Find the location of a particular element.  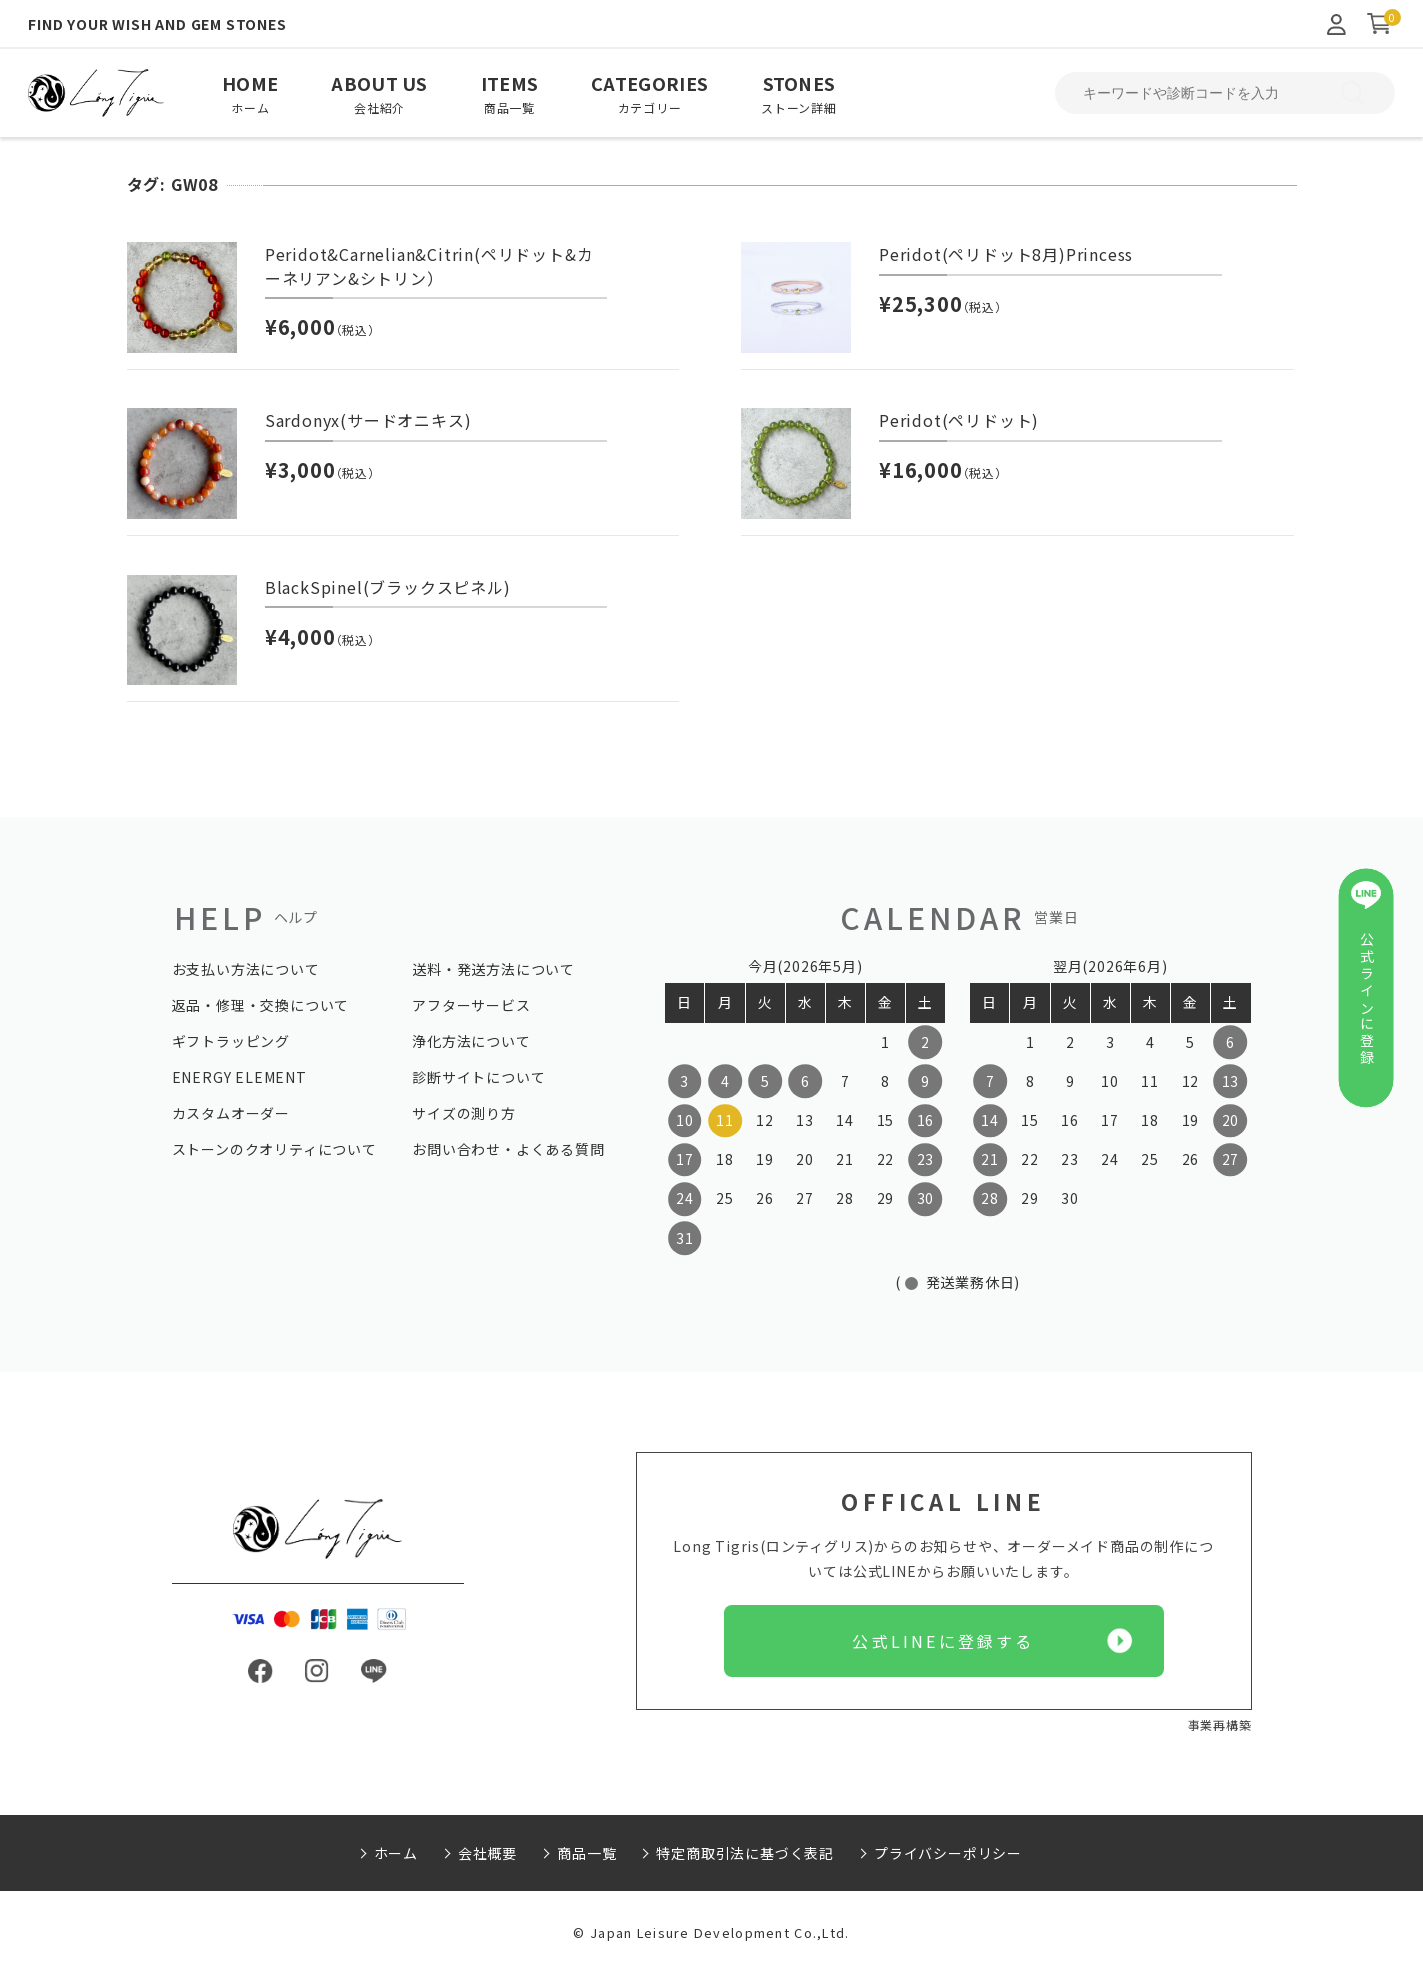

会社概要 is located at coordinates (487, 1853).